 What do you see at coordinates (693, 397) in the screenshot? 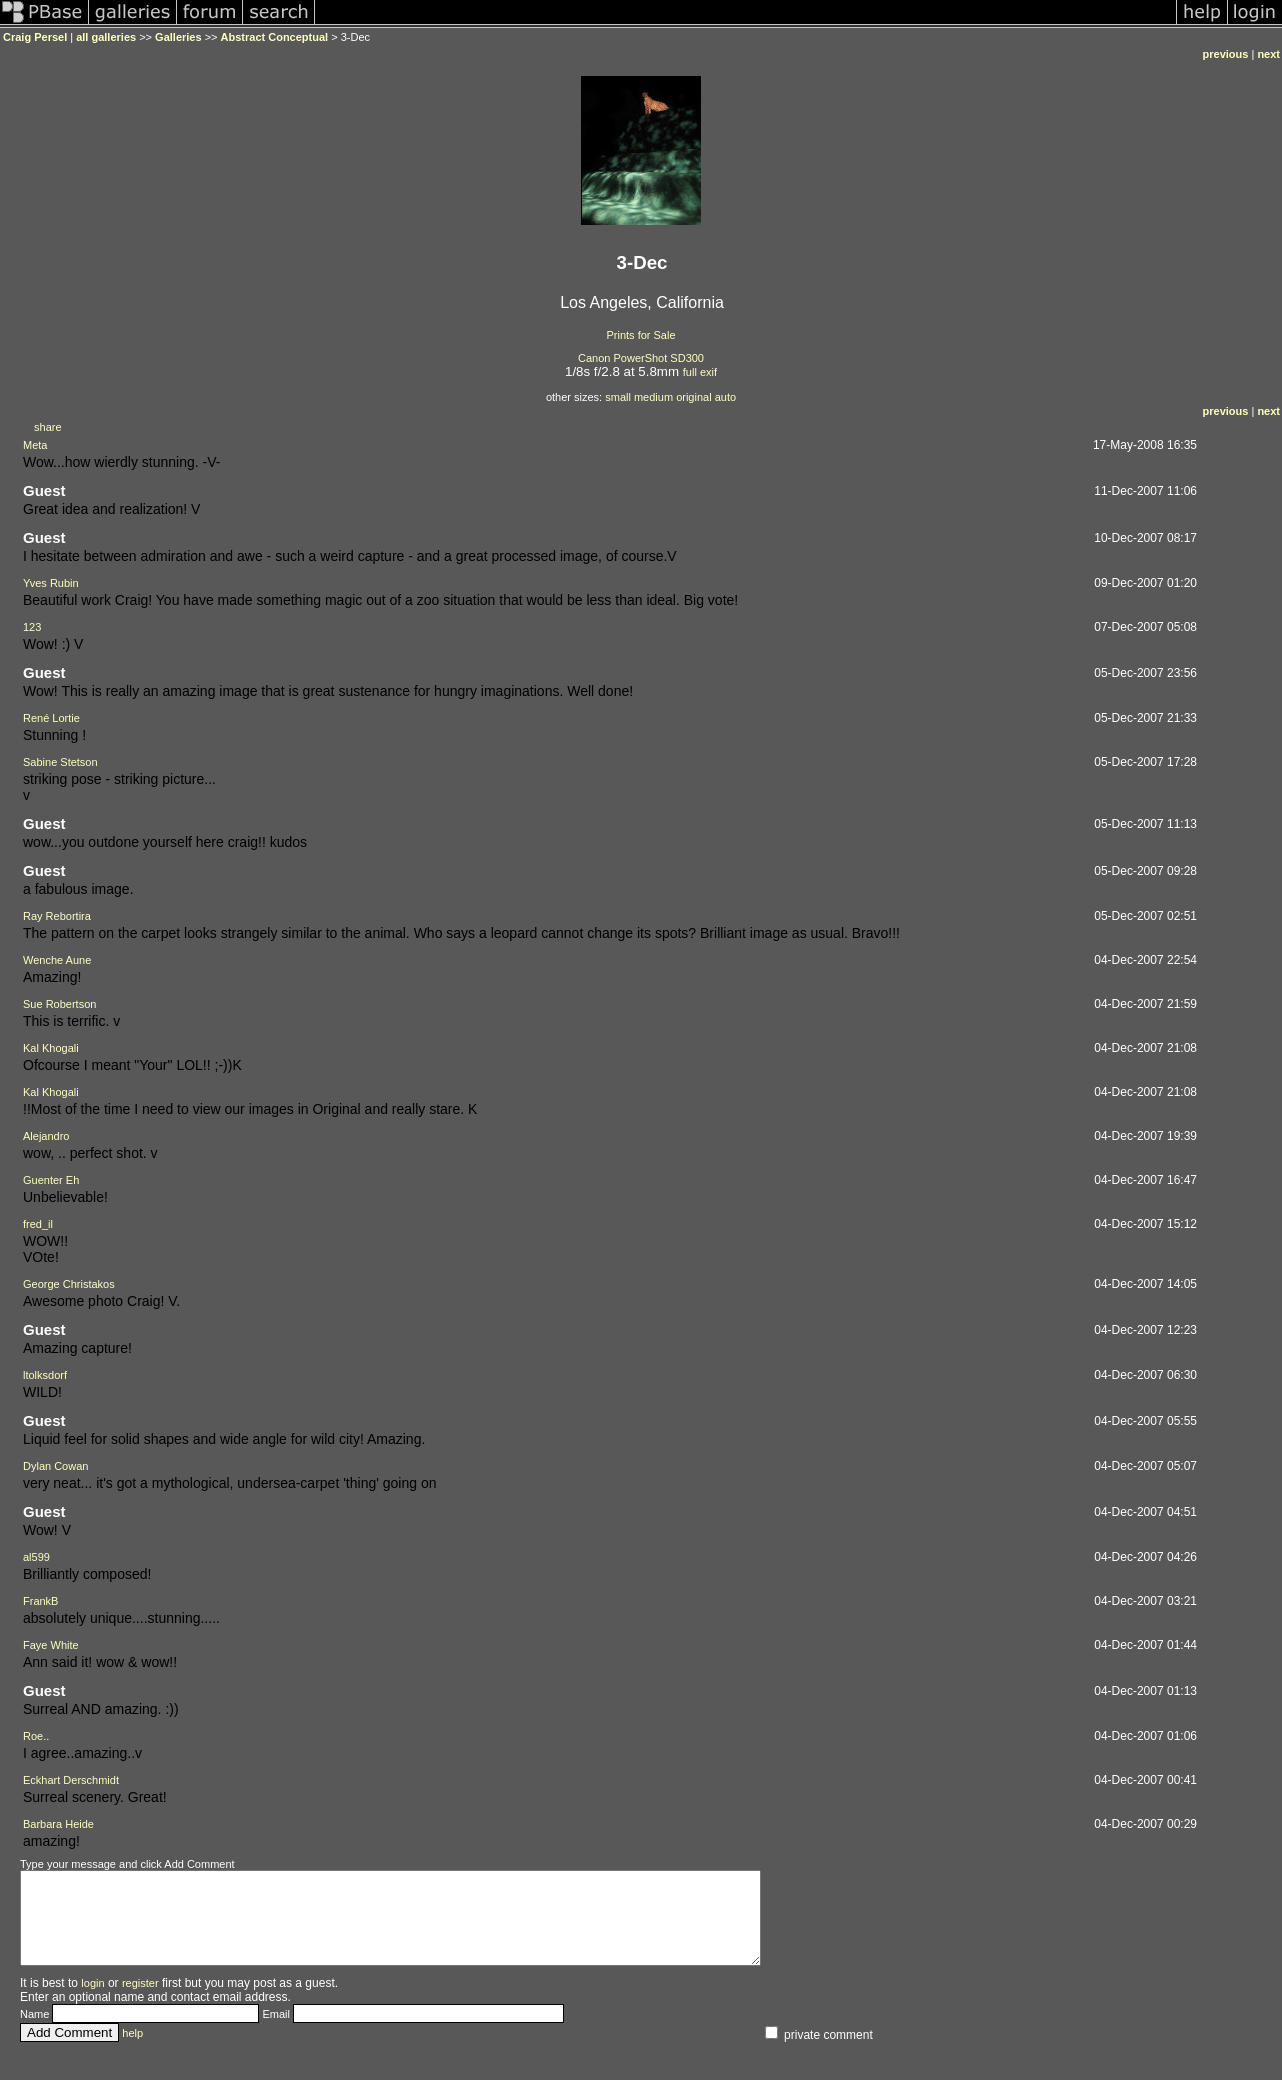
I see `original` at bounding box center [693, 397].